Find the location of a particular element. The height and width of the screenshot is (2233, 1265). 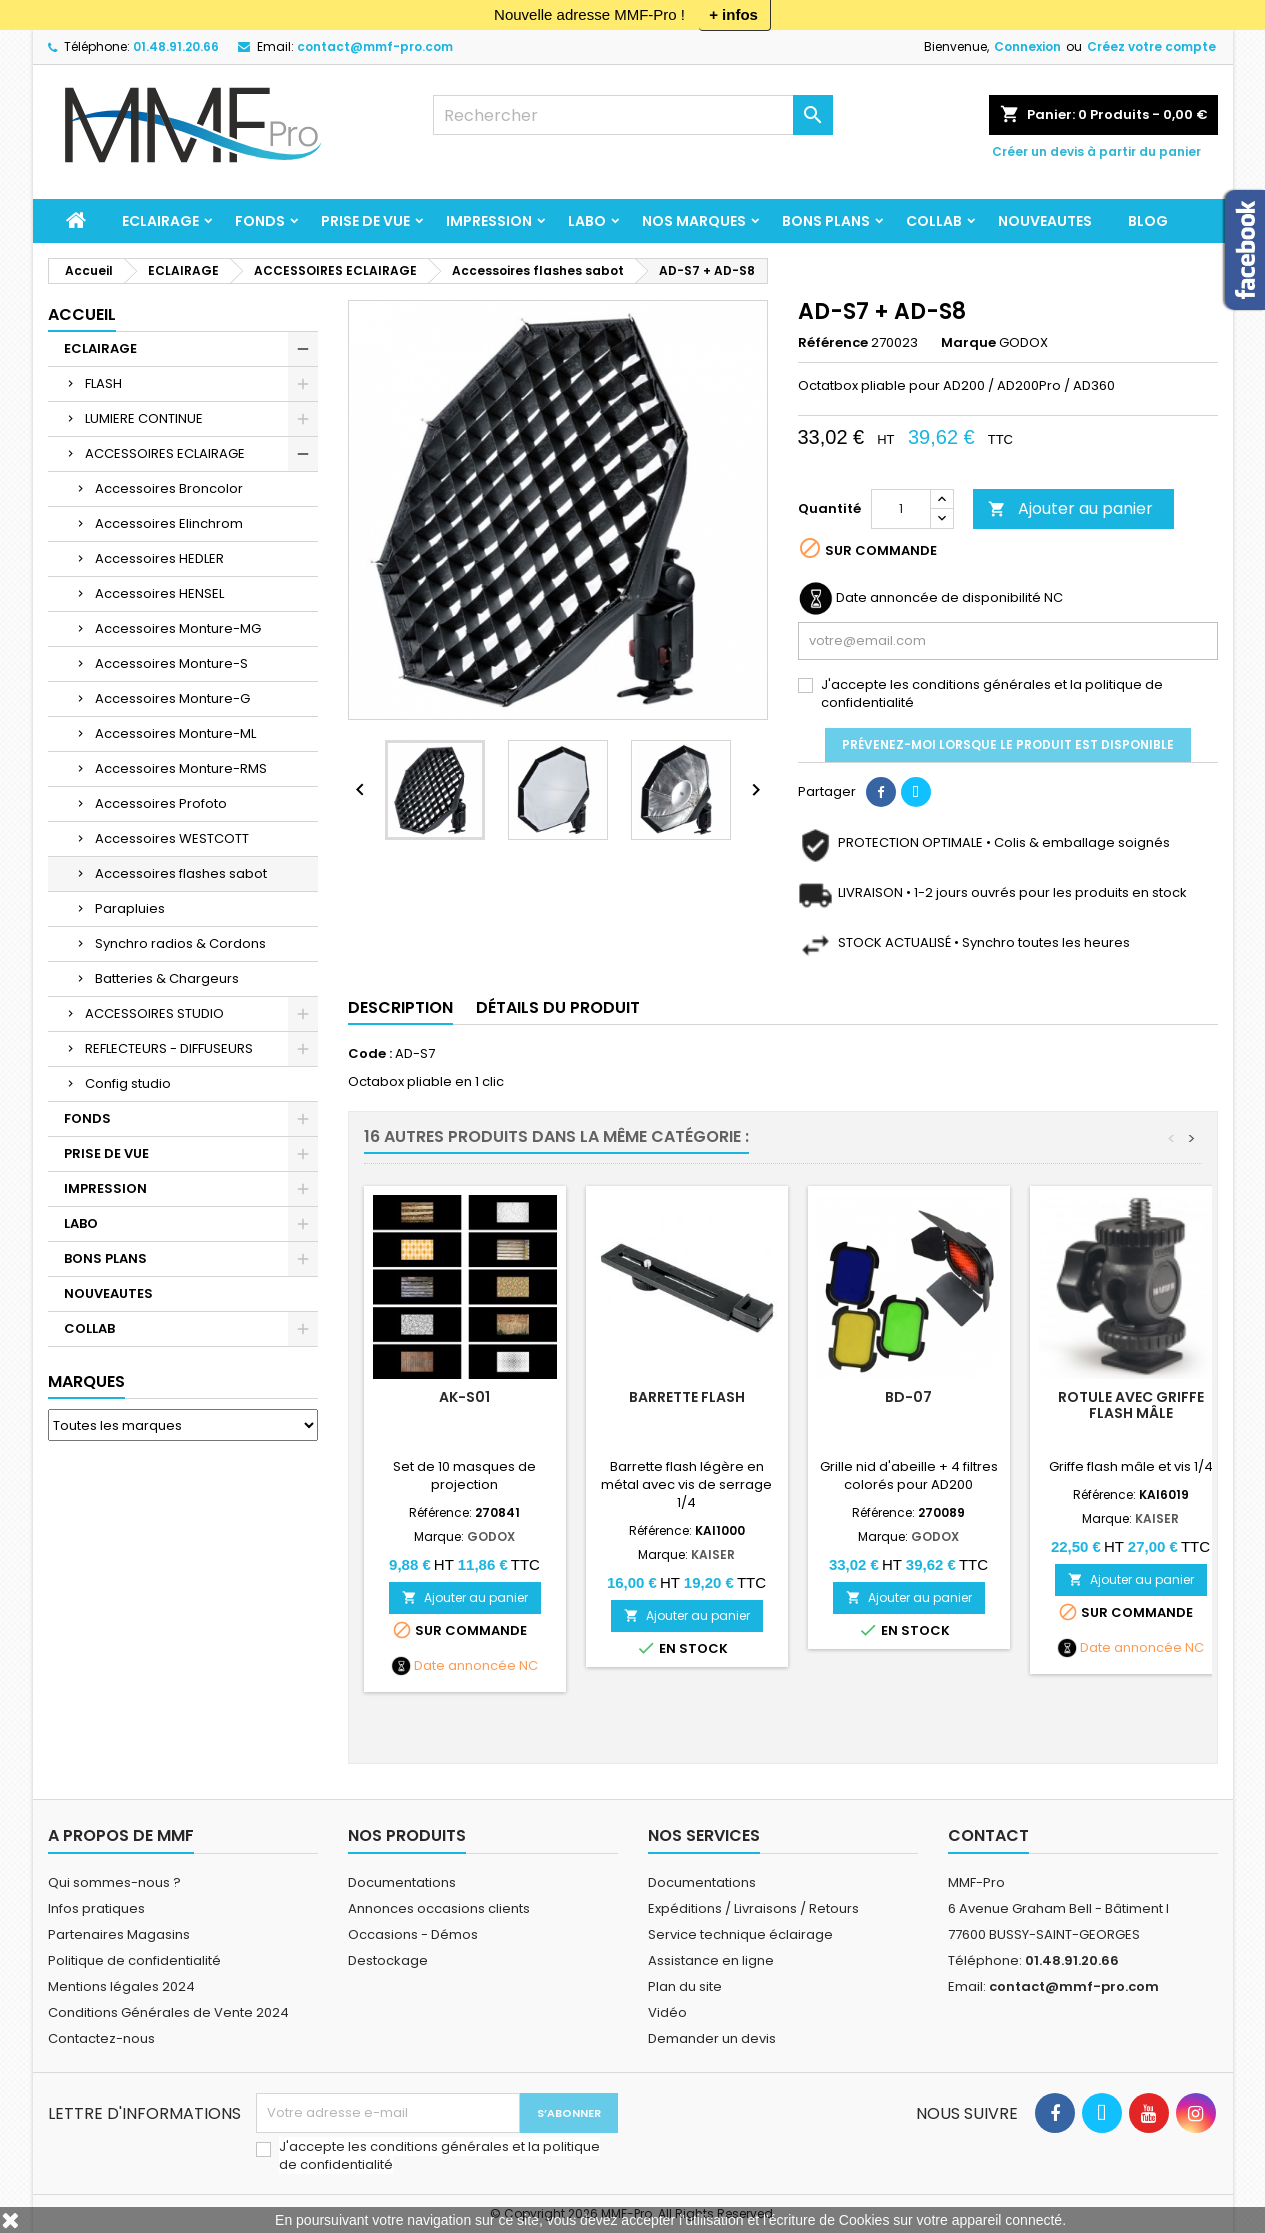

Détails du produit [tab] is located at coordinates (558, 1007).